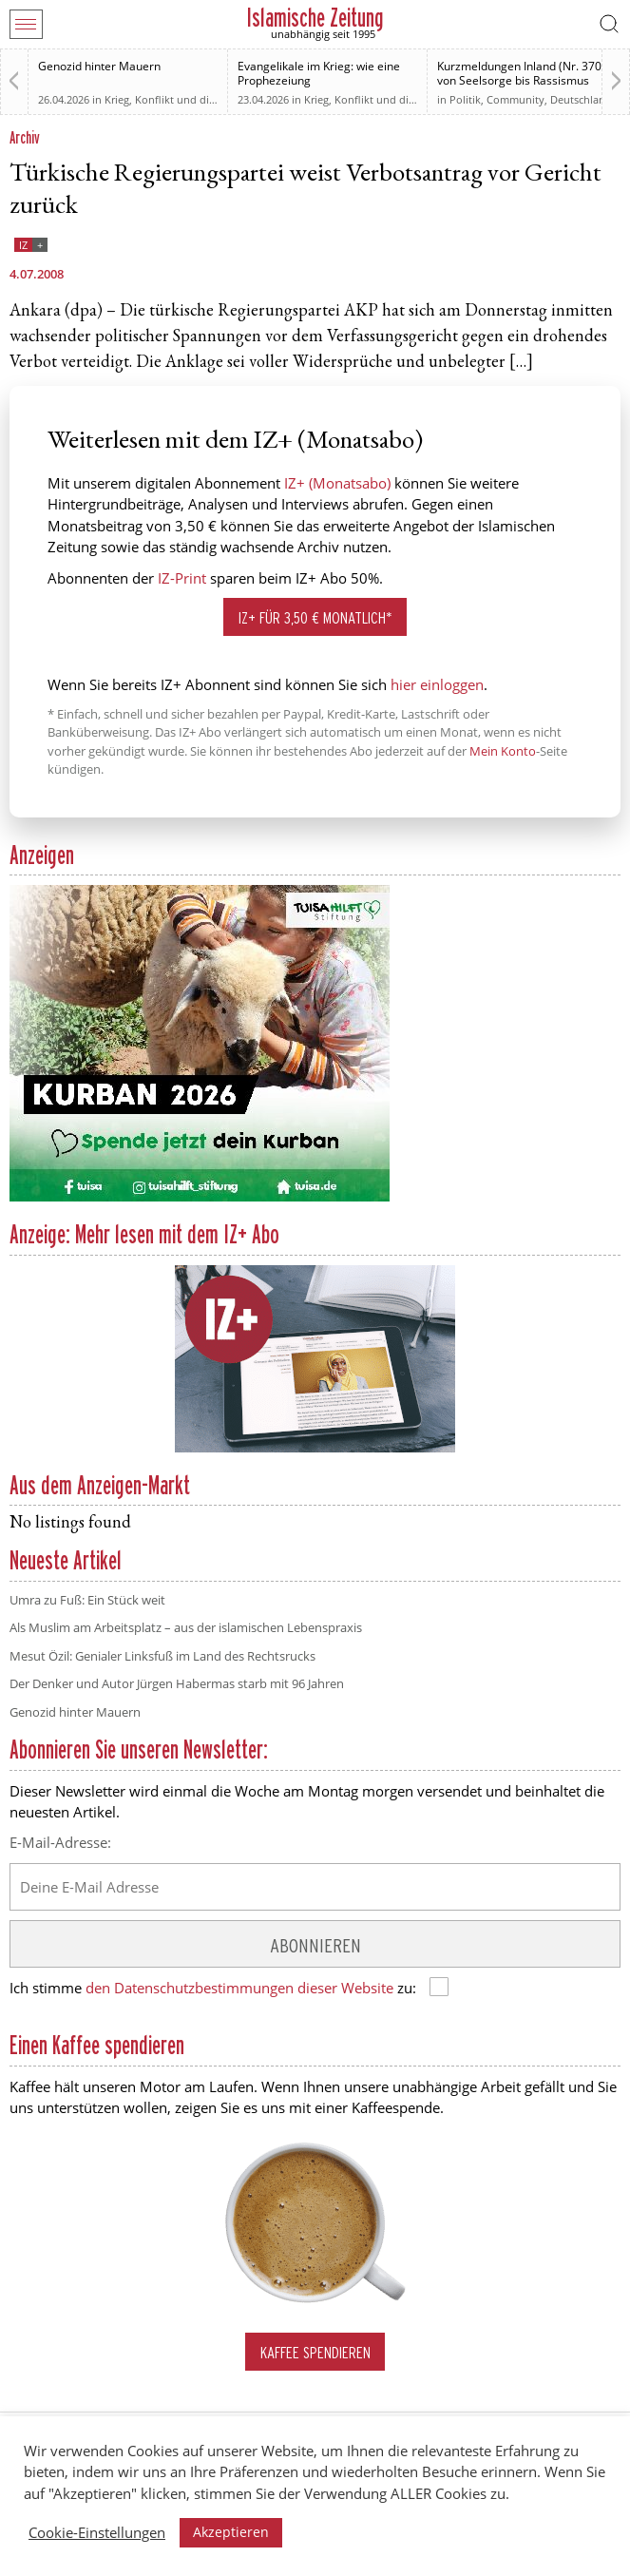 This screenshot has width=630, height=2576. I want to click on den Datenschutzbestimmungen dieser Website, so click(239, 1987).